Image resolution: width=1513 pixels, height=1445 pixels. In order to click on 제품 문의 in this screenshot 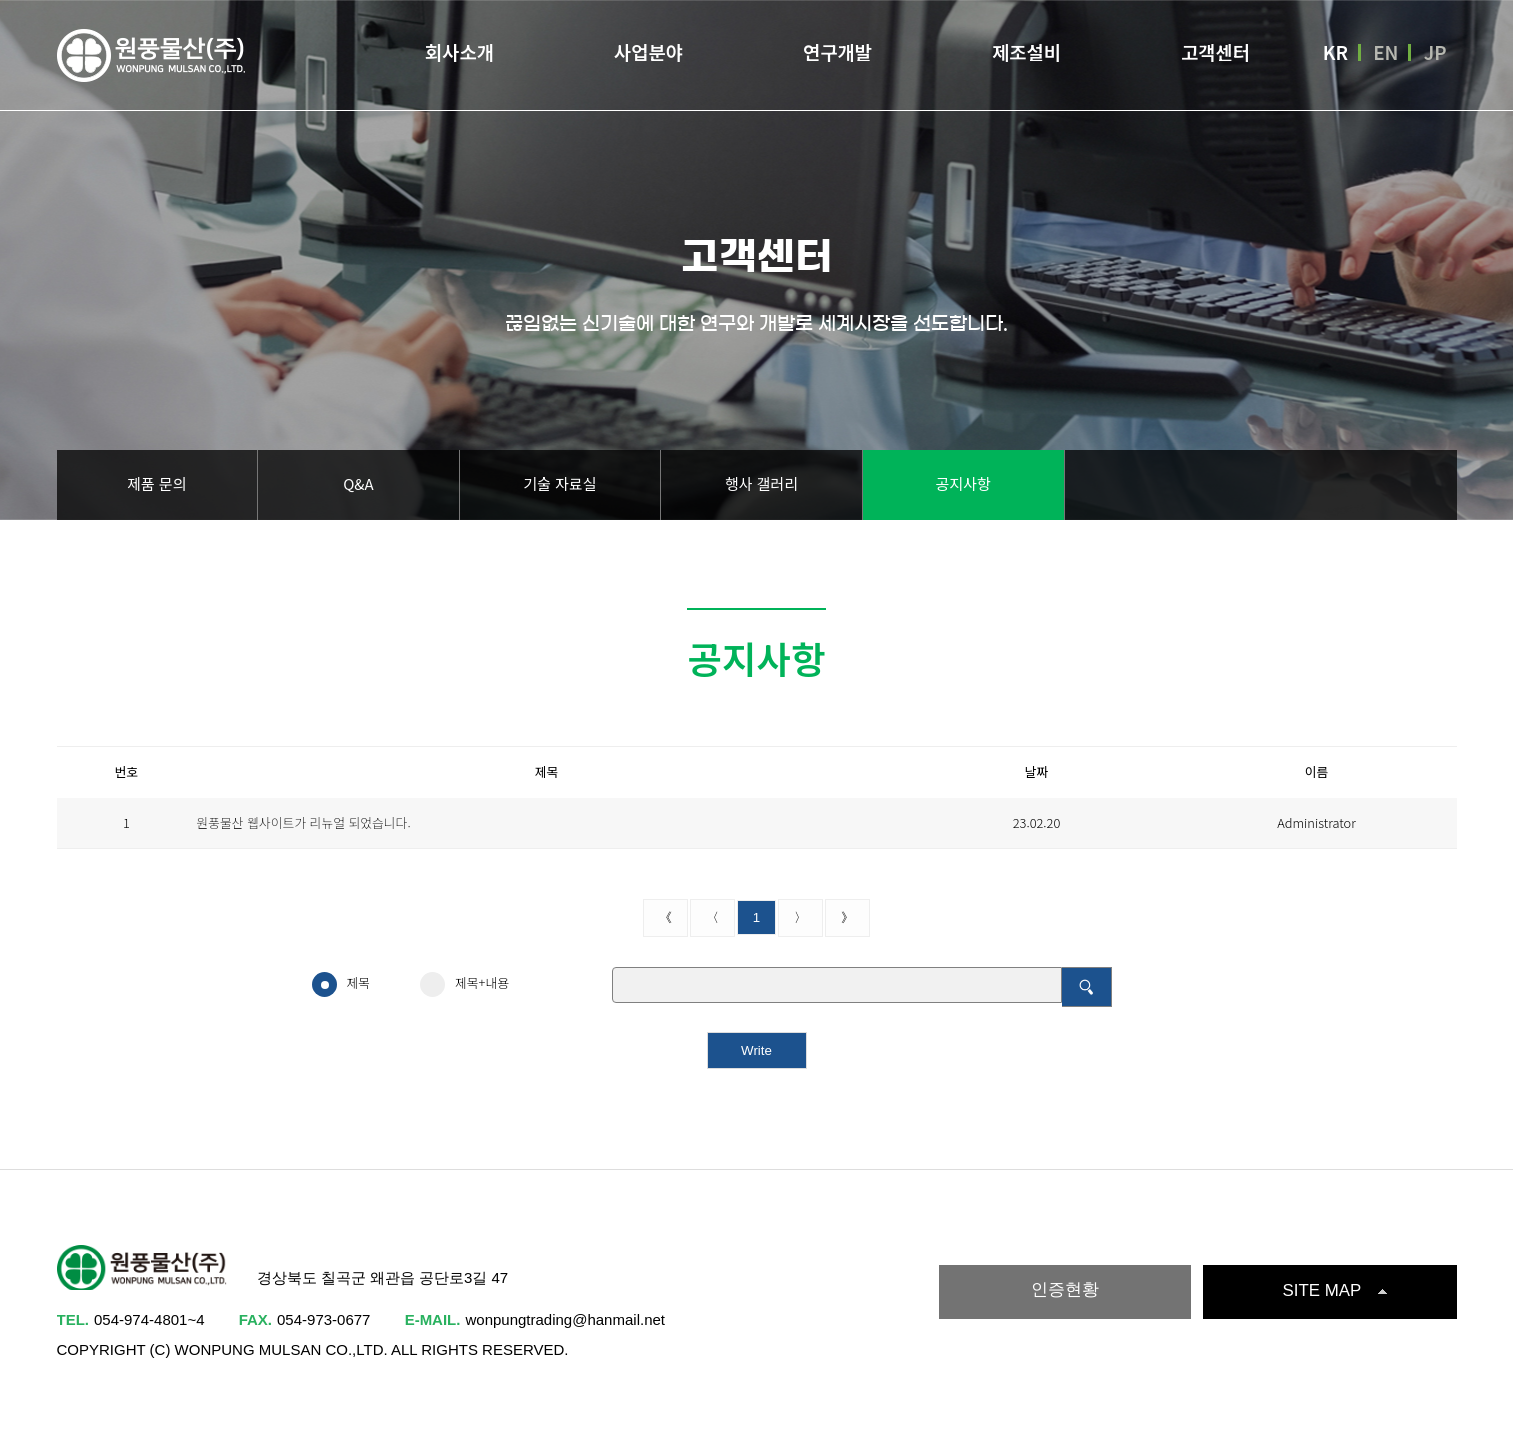, I will do `click(156, 483)`.